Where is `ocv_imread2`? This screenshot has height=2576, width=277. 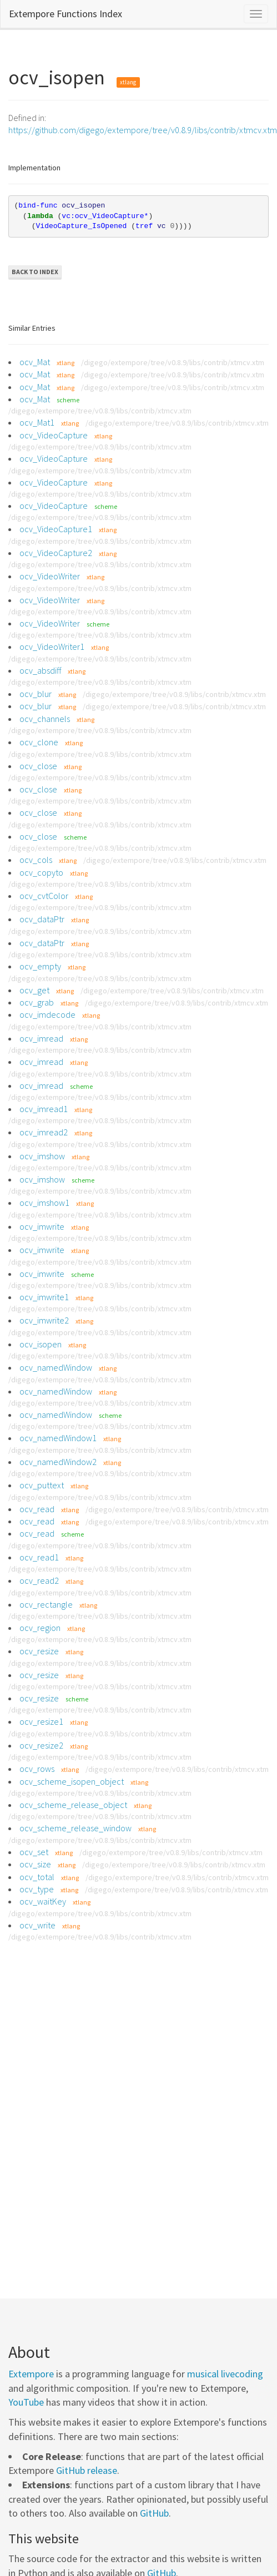
ocv_imread2 is located at coordinates (43, 1132).